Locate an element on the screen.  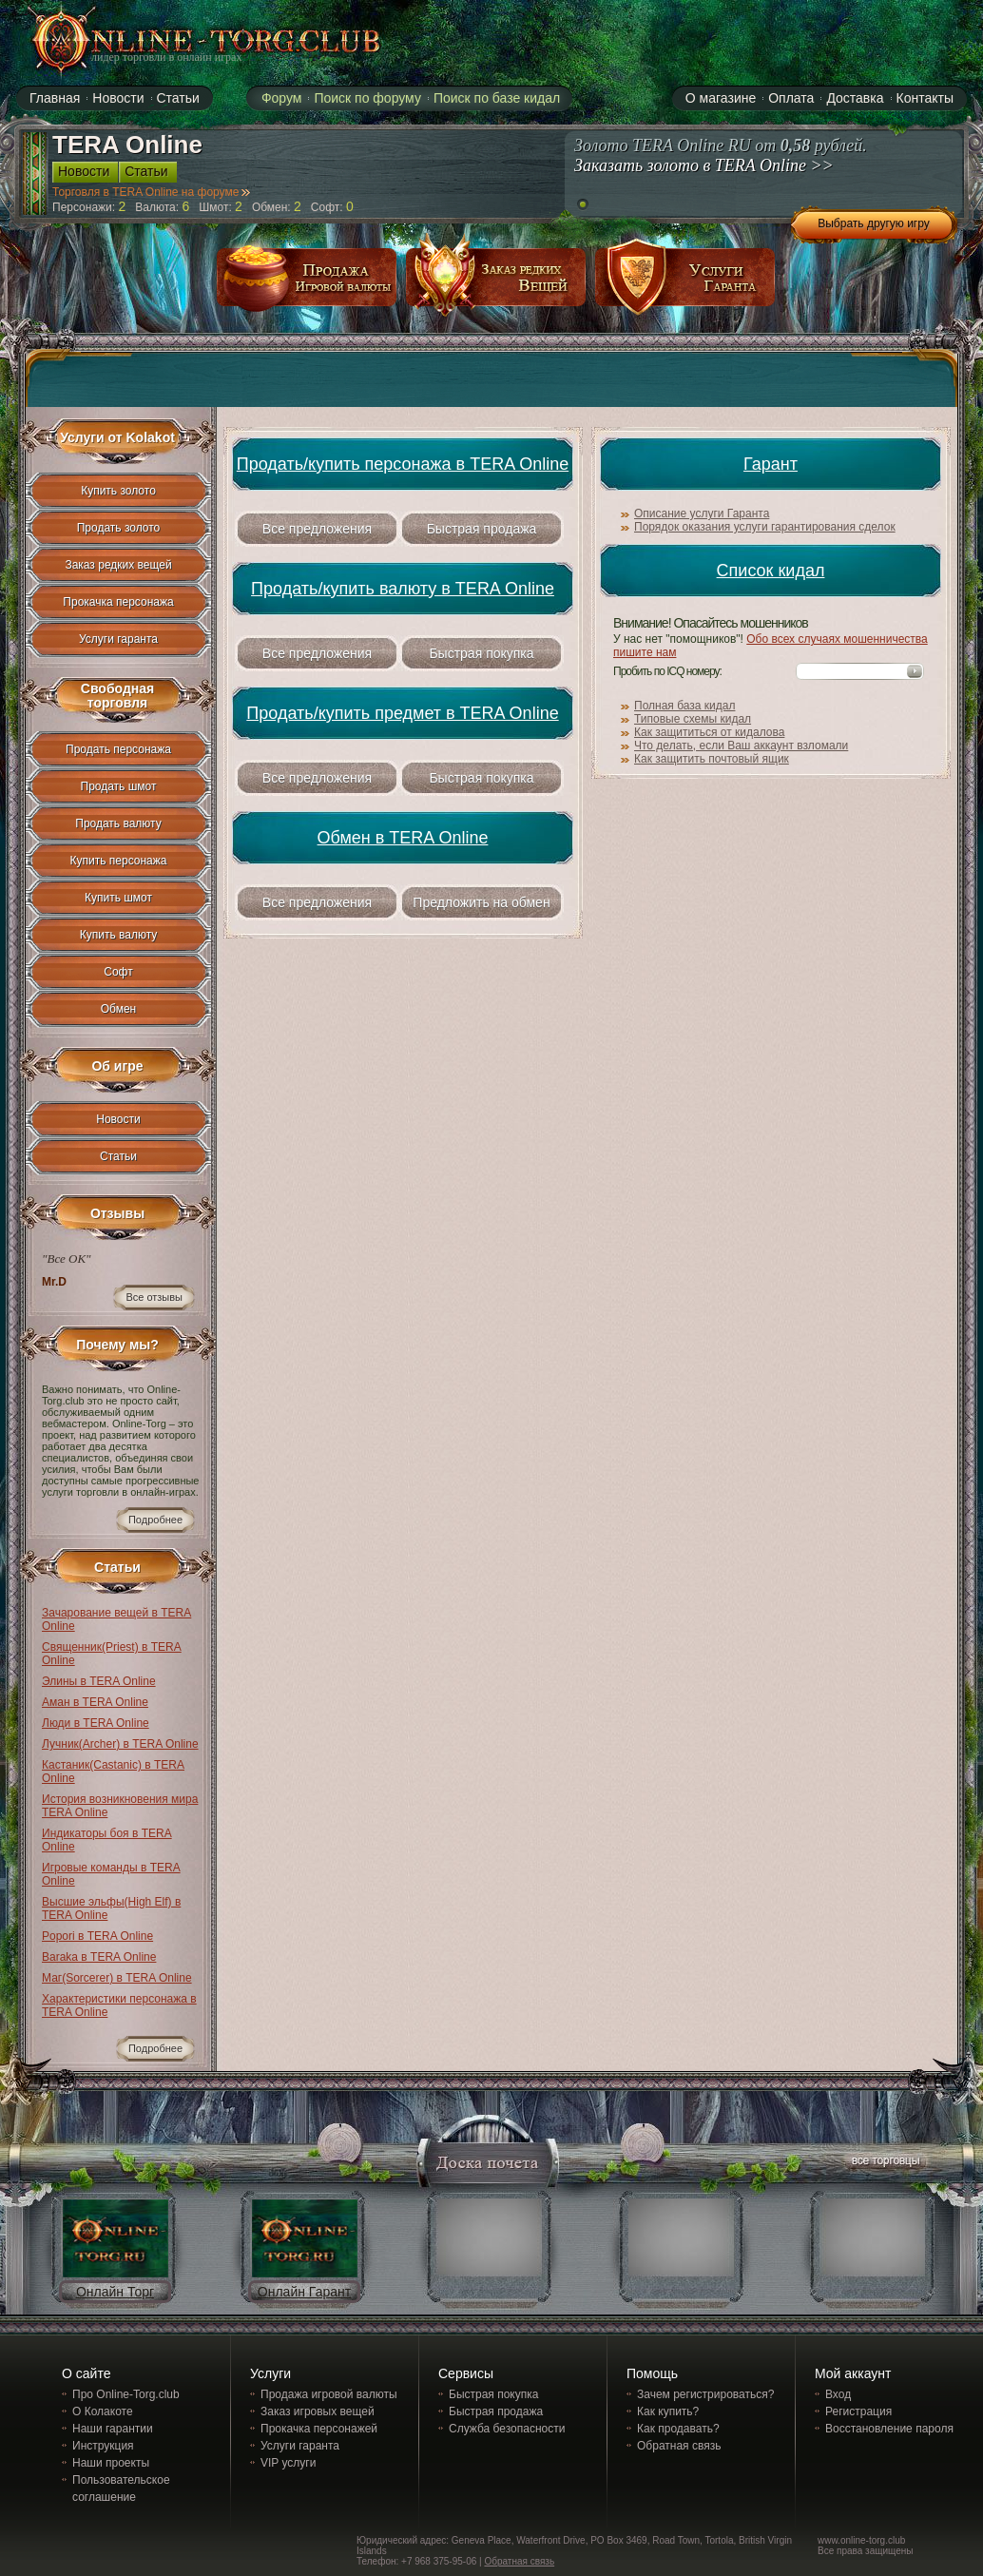
VIP услуги is located at coordinates (288, 2462).